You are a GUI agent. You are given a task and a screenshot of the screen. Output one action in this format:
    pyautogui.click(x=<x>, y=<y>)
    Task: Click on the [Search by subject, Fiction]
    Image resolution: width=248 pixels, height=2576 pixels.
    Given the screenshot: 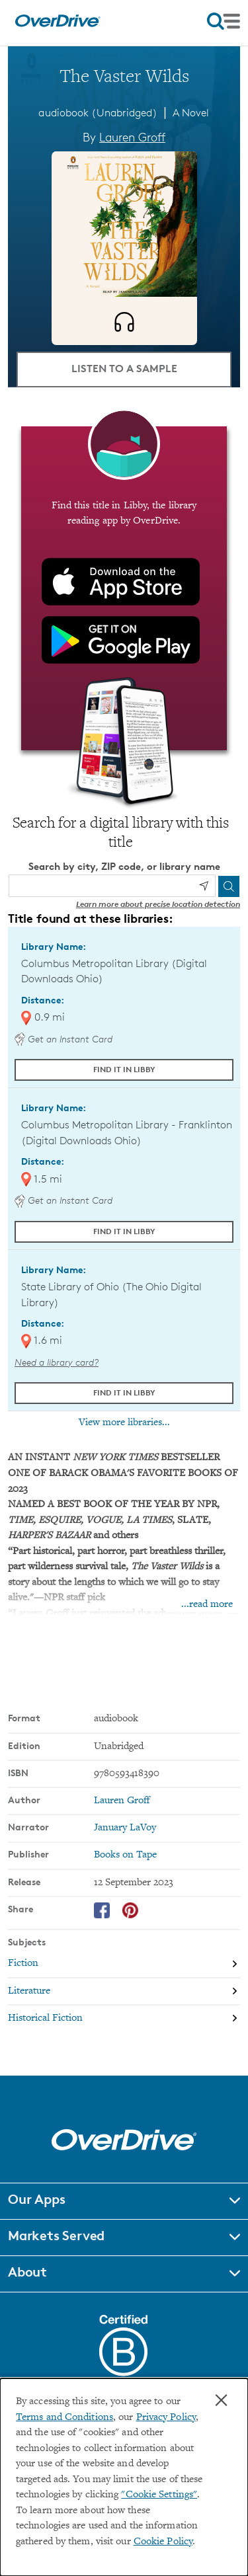 What is the action you would take?
    pyautogui.click(x=124, y=1963)
    